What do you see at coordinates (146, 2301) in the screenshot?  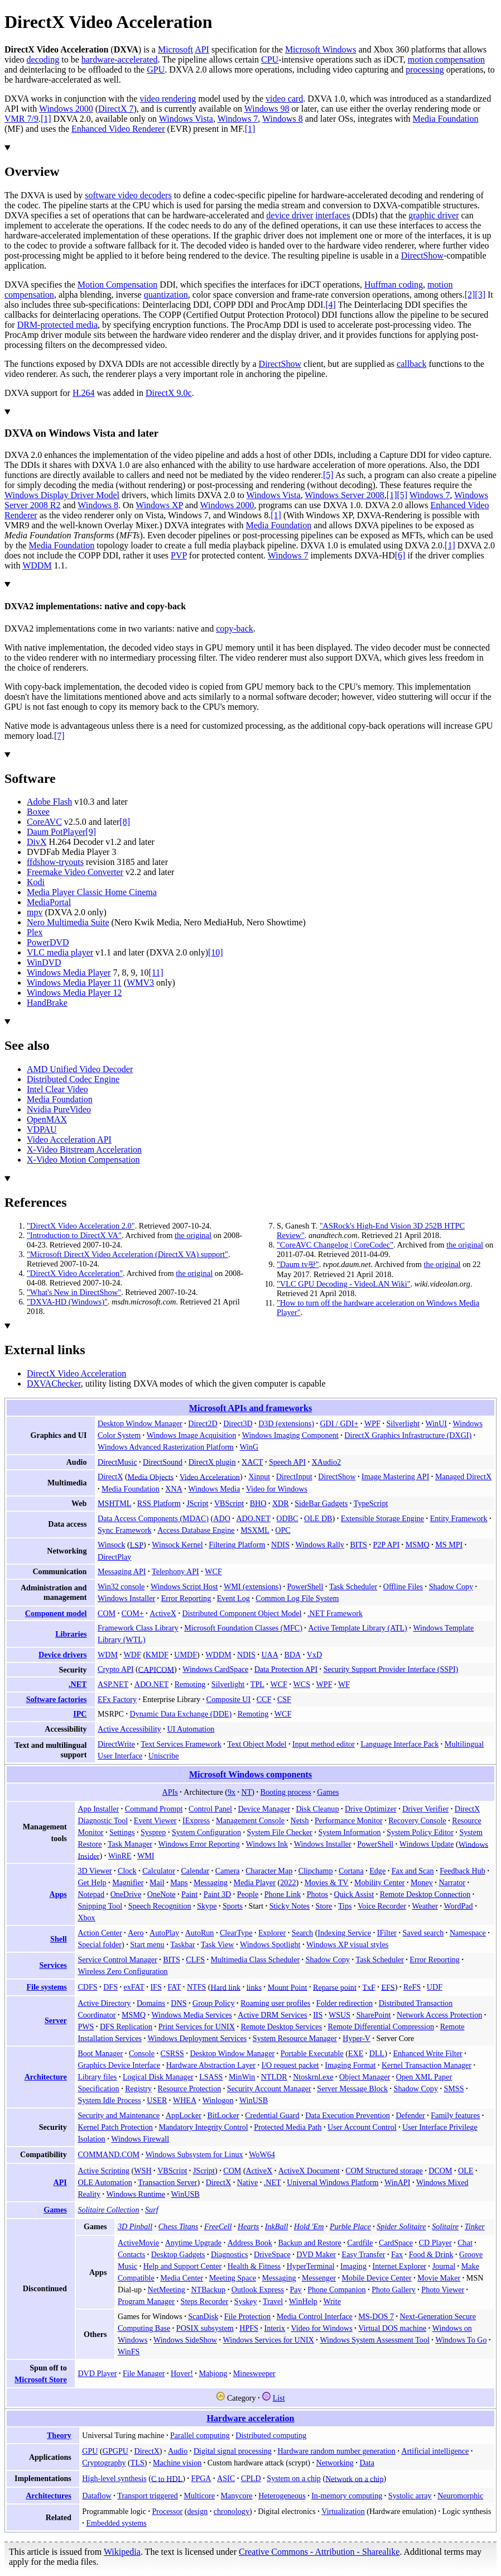 I see `Program Manager` at bounding box center [146, 2301].